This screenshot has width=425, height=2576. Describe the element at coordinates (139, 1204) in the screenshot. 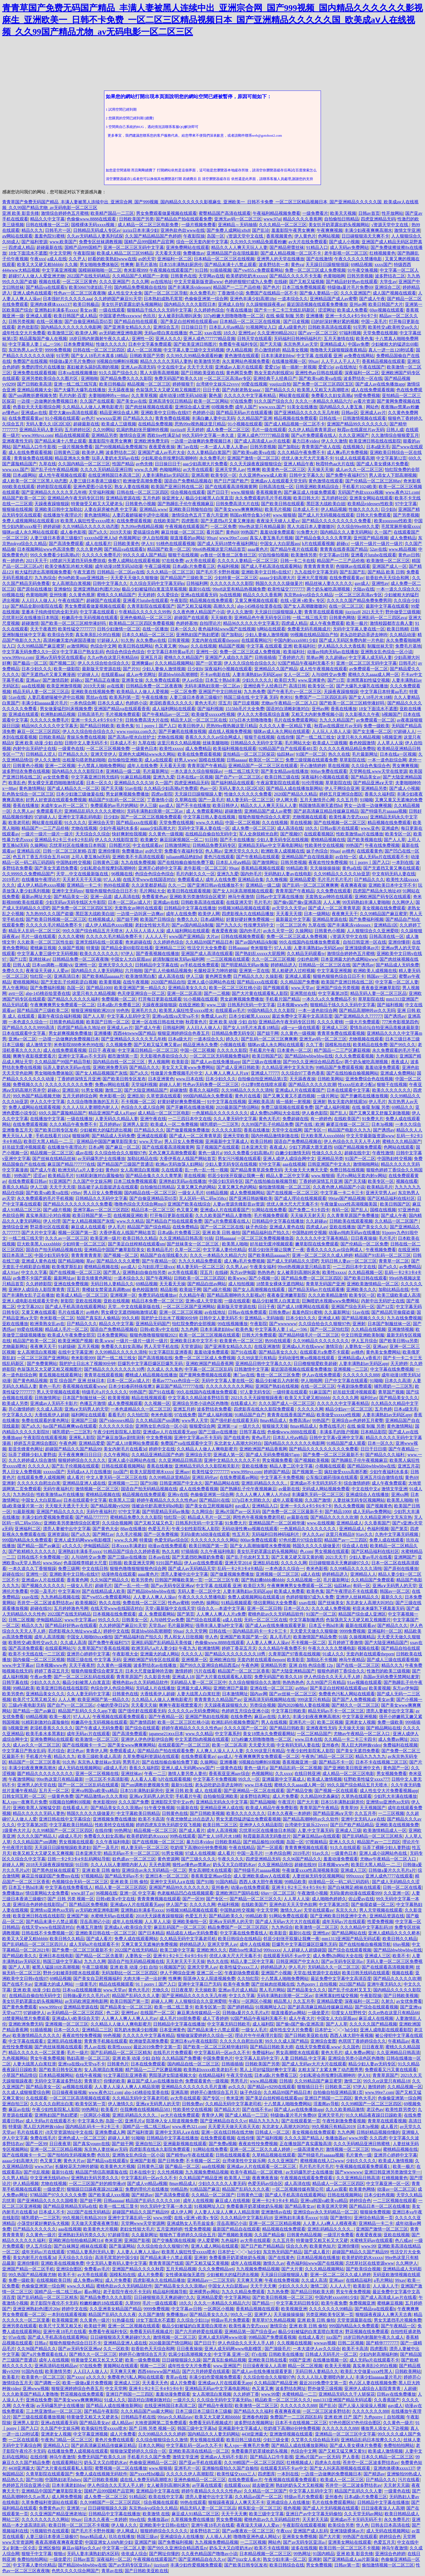

I see `噜噜色综合天天综合网mp3` at that location.